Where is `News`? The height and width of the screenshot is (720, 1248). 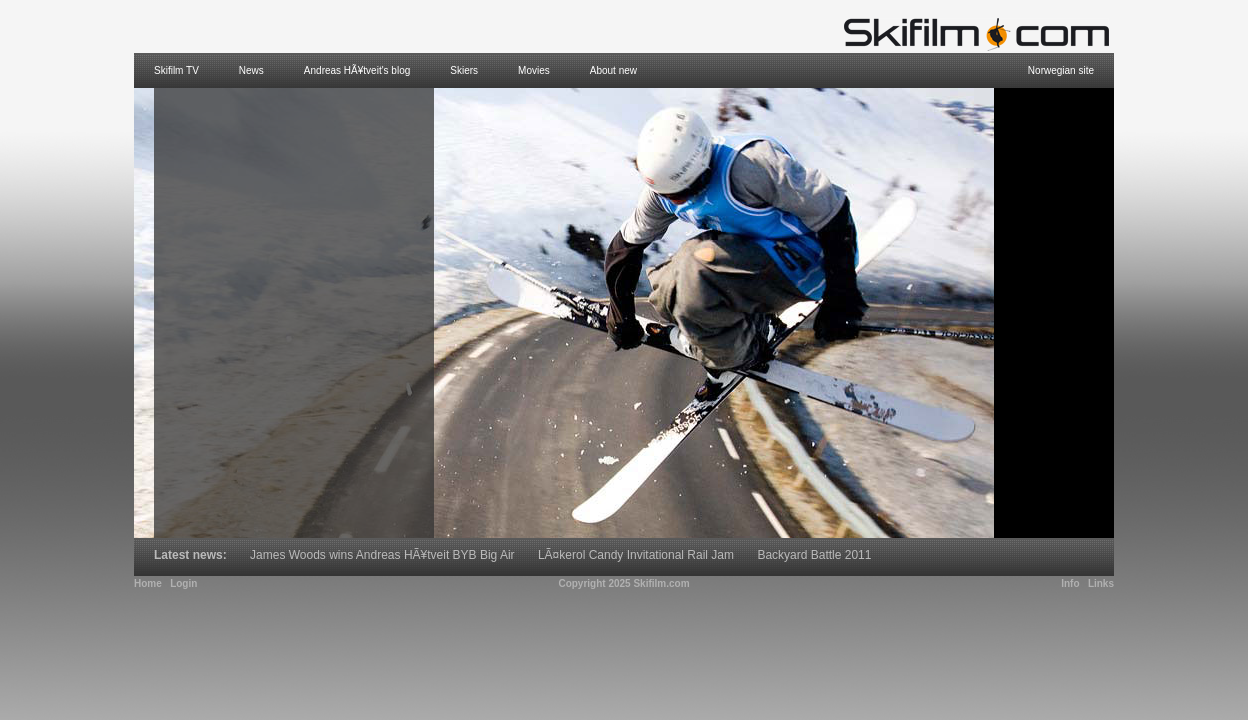 News is located at coordinates (251, 70).